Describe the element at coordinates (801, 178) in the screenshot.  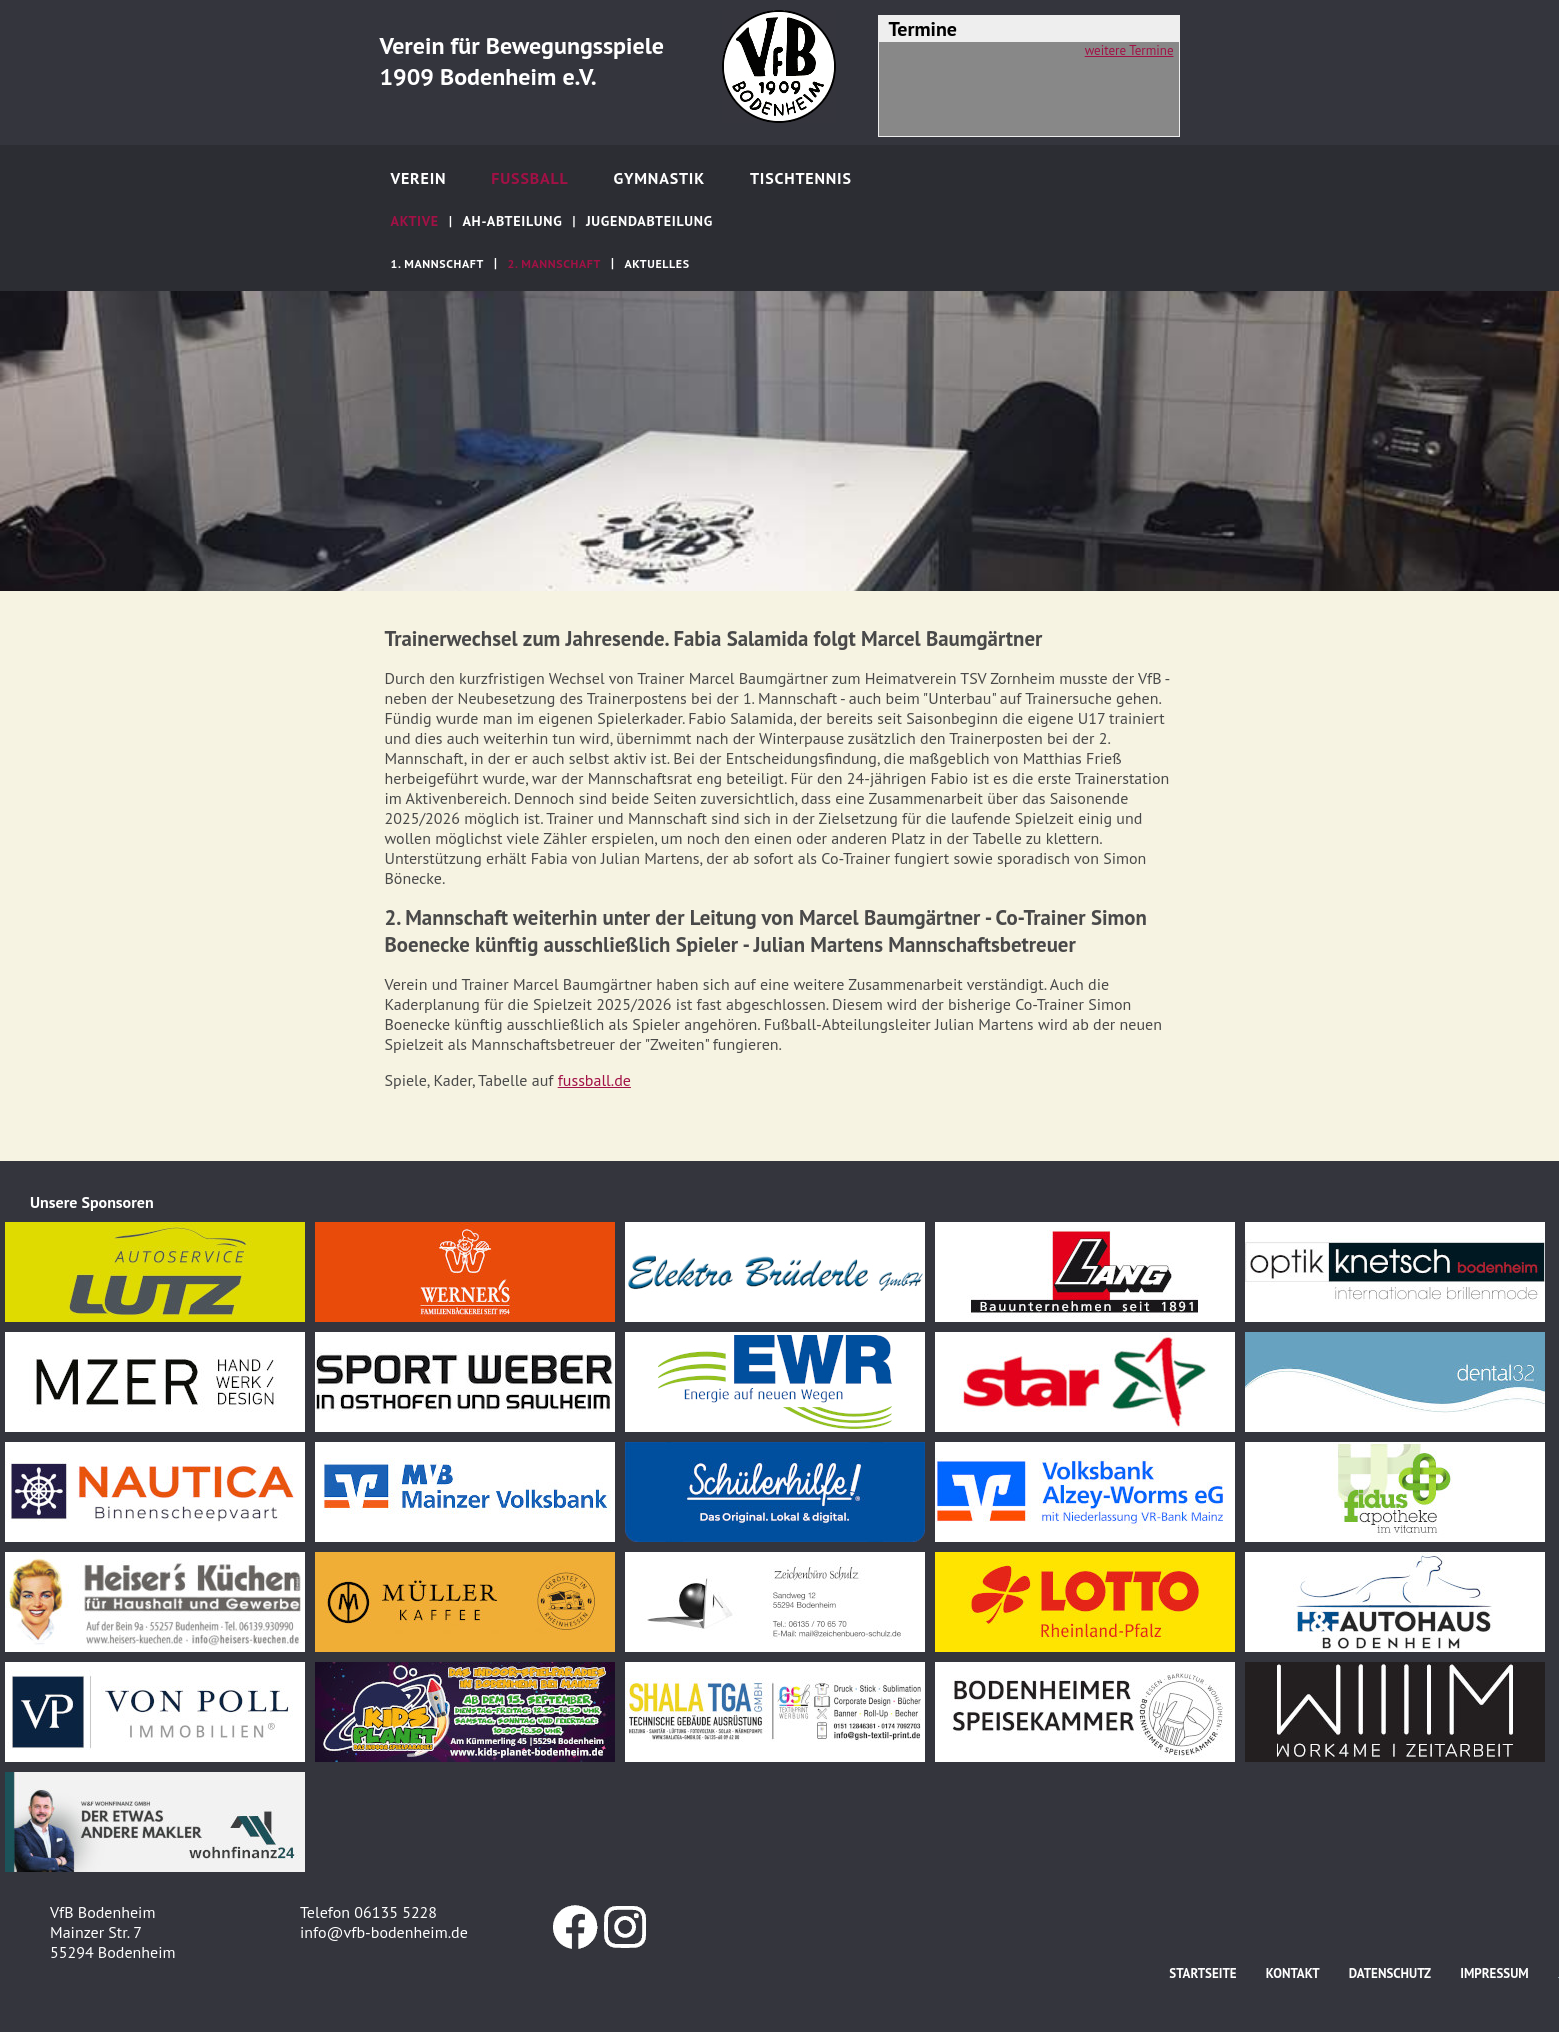
I see `Tischtennis` at that location.